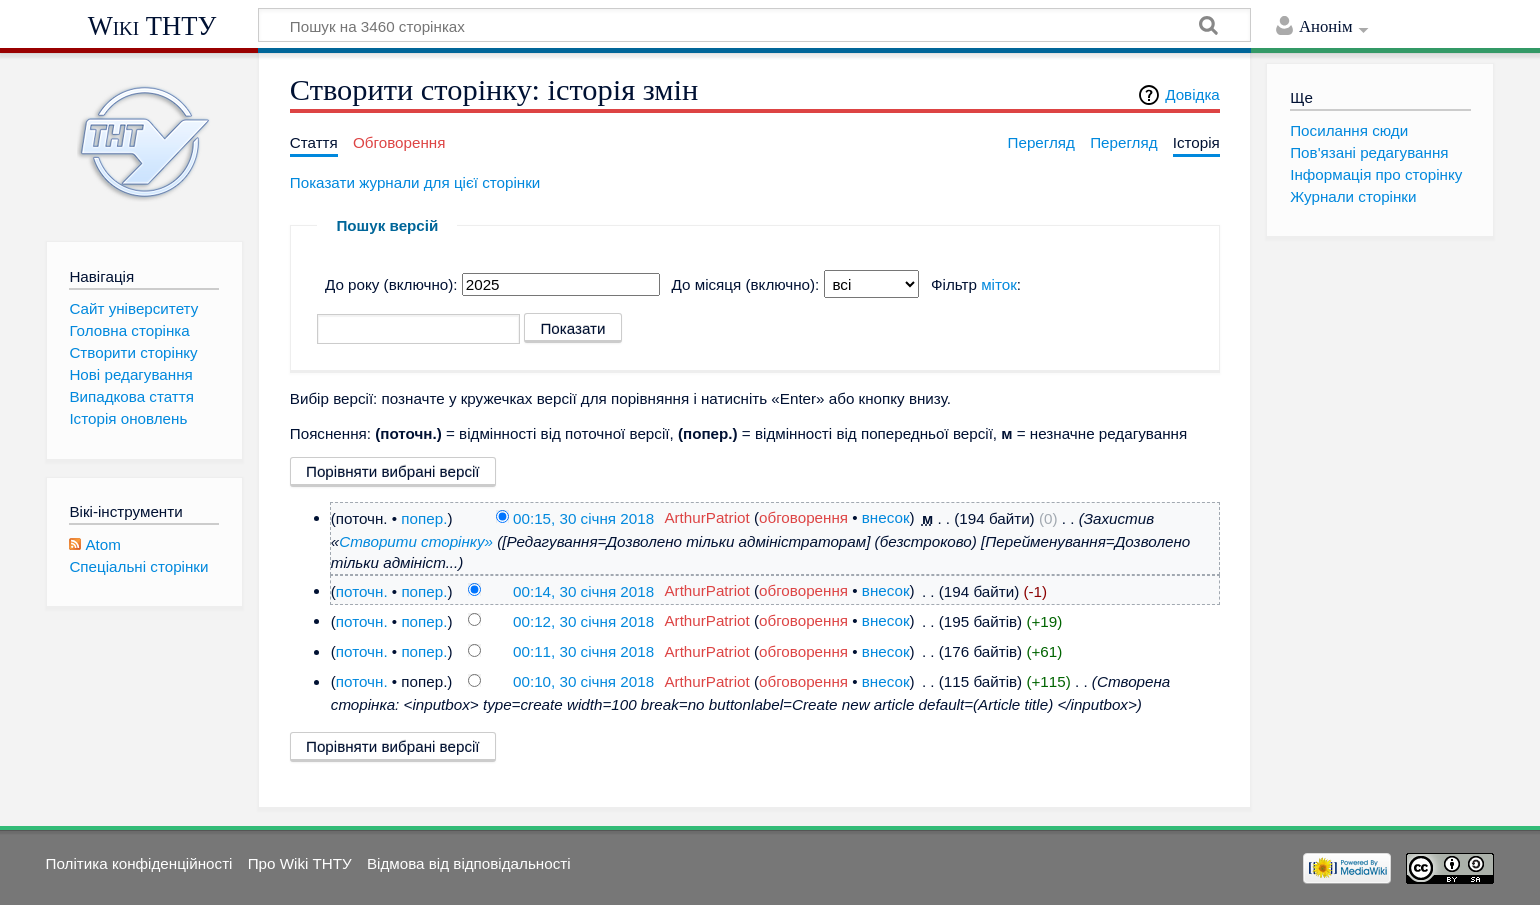 This screenshot has height=905, width=1540. What do you see at coordinates (583, 590) in the screenshot?
I see `00:14, 30 січня 2018` at bounding box center [583, 590].